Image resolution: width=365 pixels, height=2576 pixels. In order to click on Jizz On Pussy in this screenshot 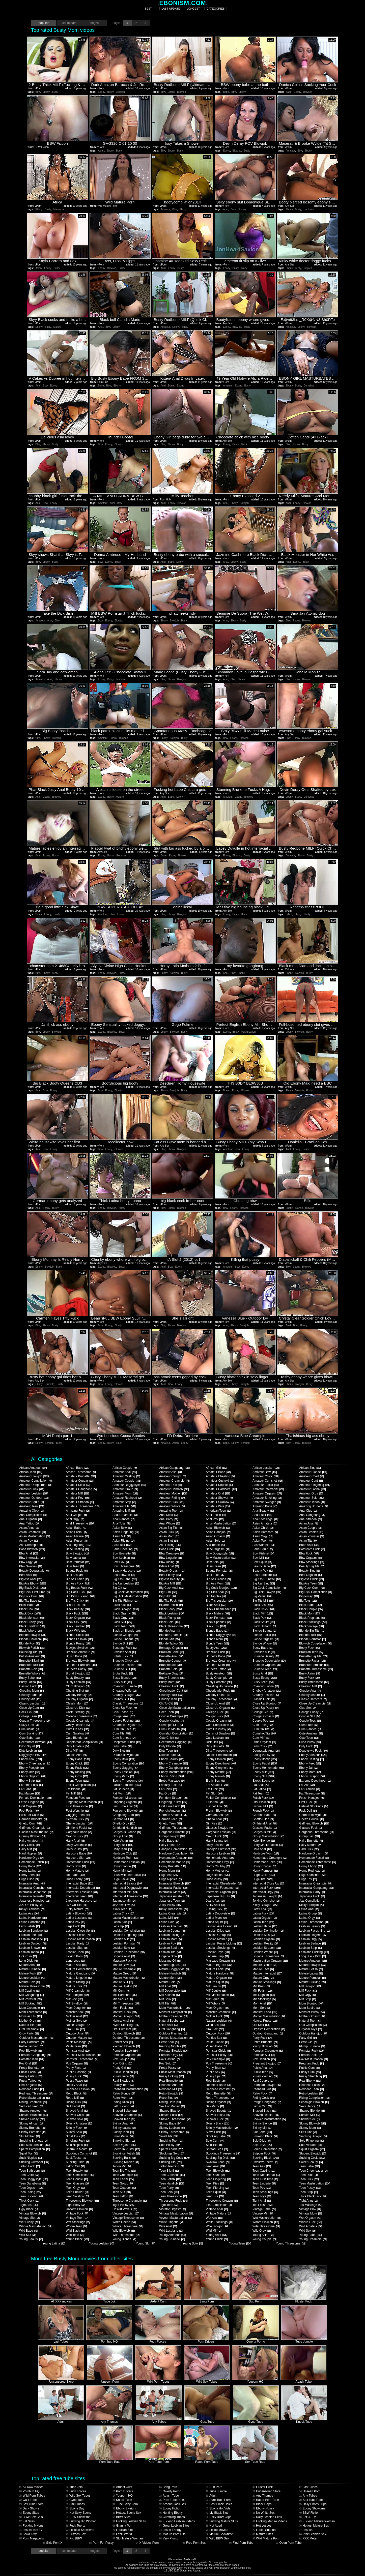, I will do `click(31, 1905)`.